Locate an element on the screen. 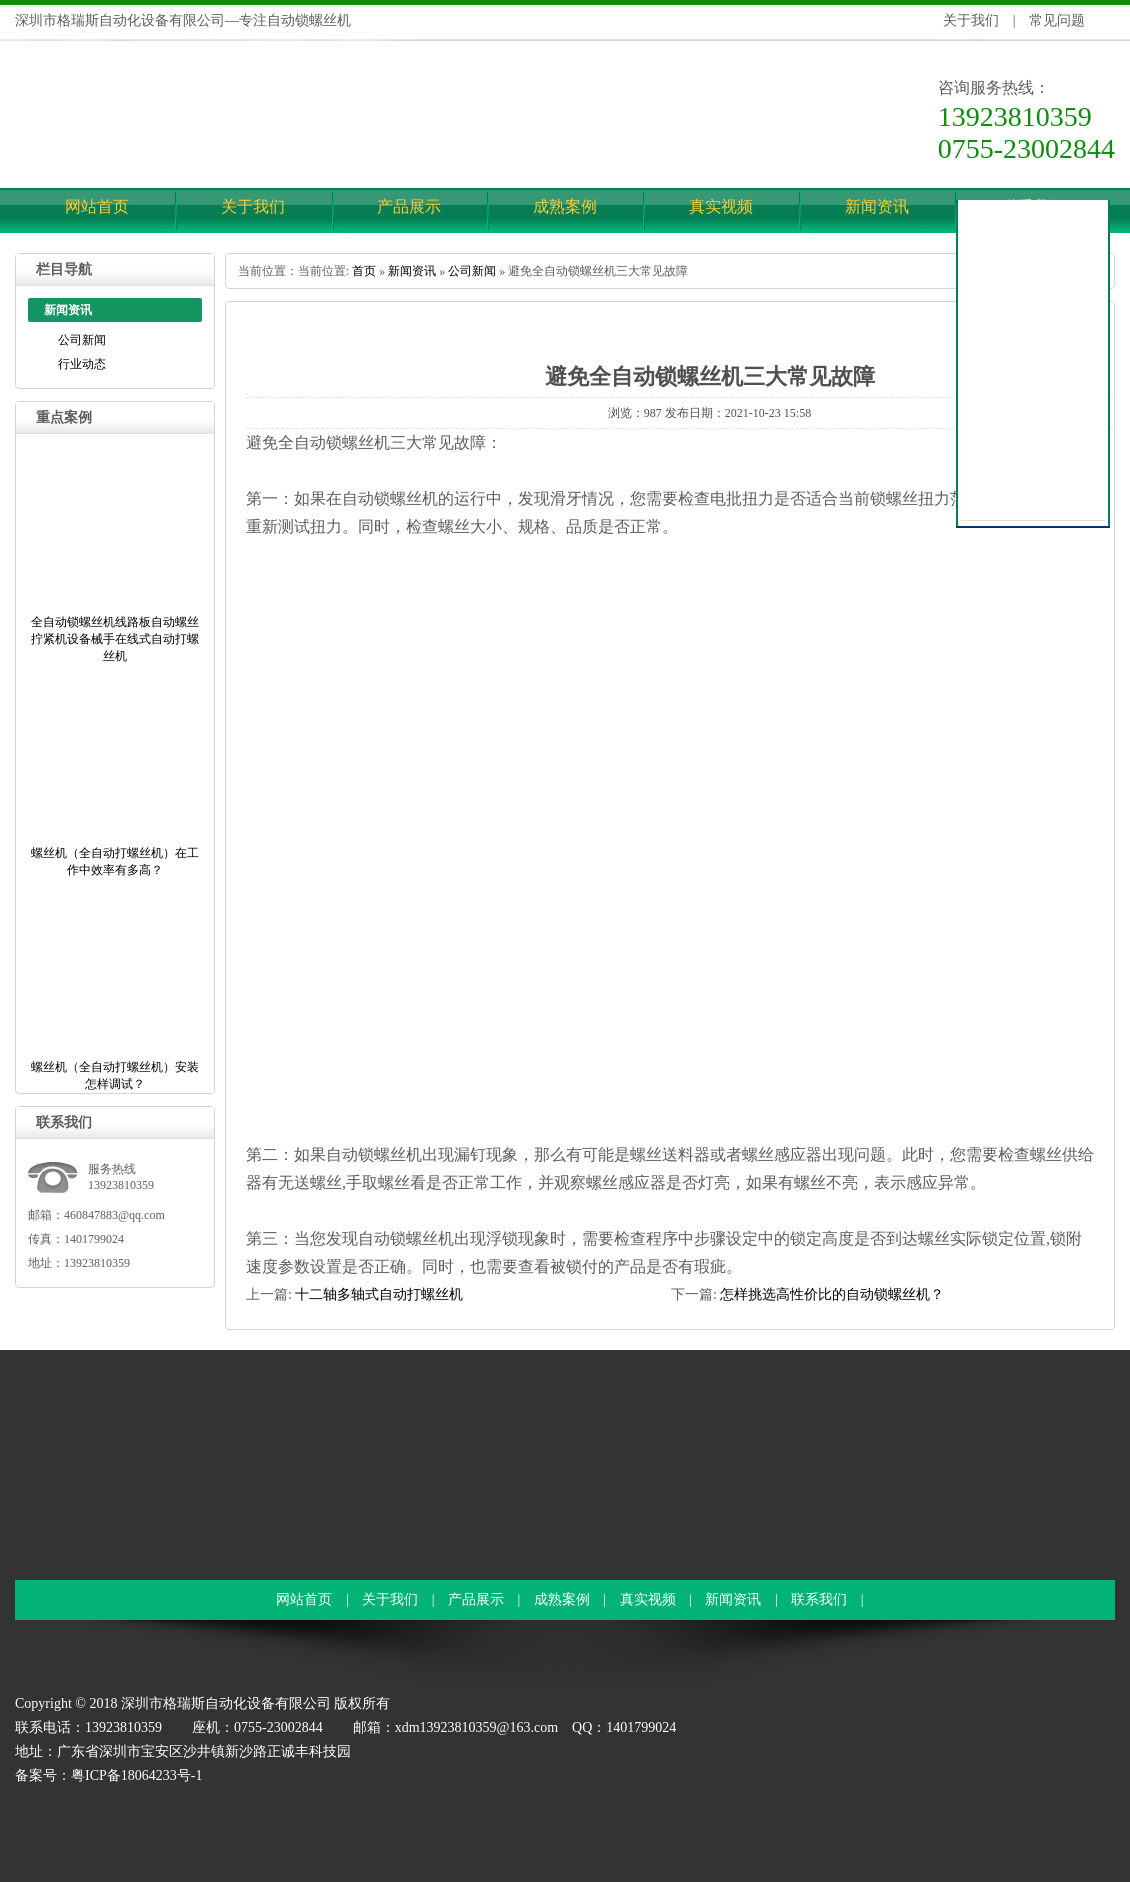 This screenshot has height=1882, width=1130. 十二轴多轴式自动打螺丝机 is located at coordinates (379, 1294).